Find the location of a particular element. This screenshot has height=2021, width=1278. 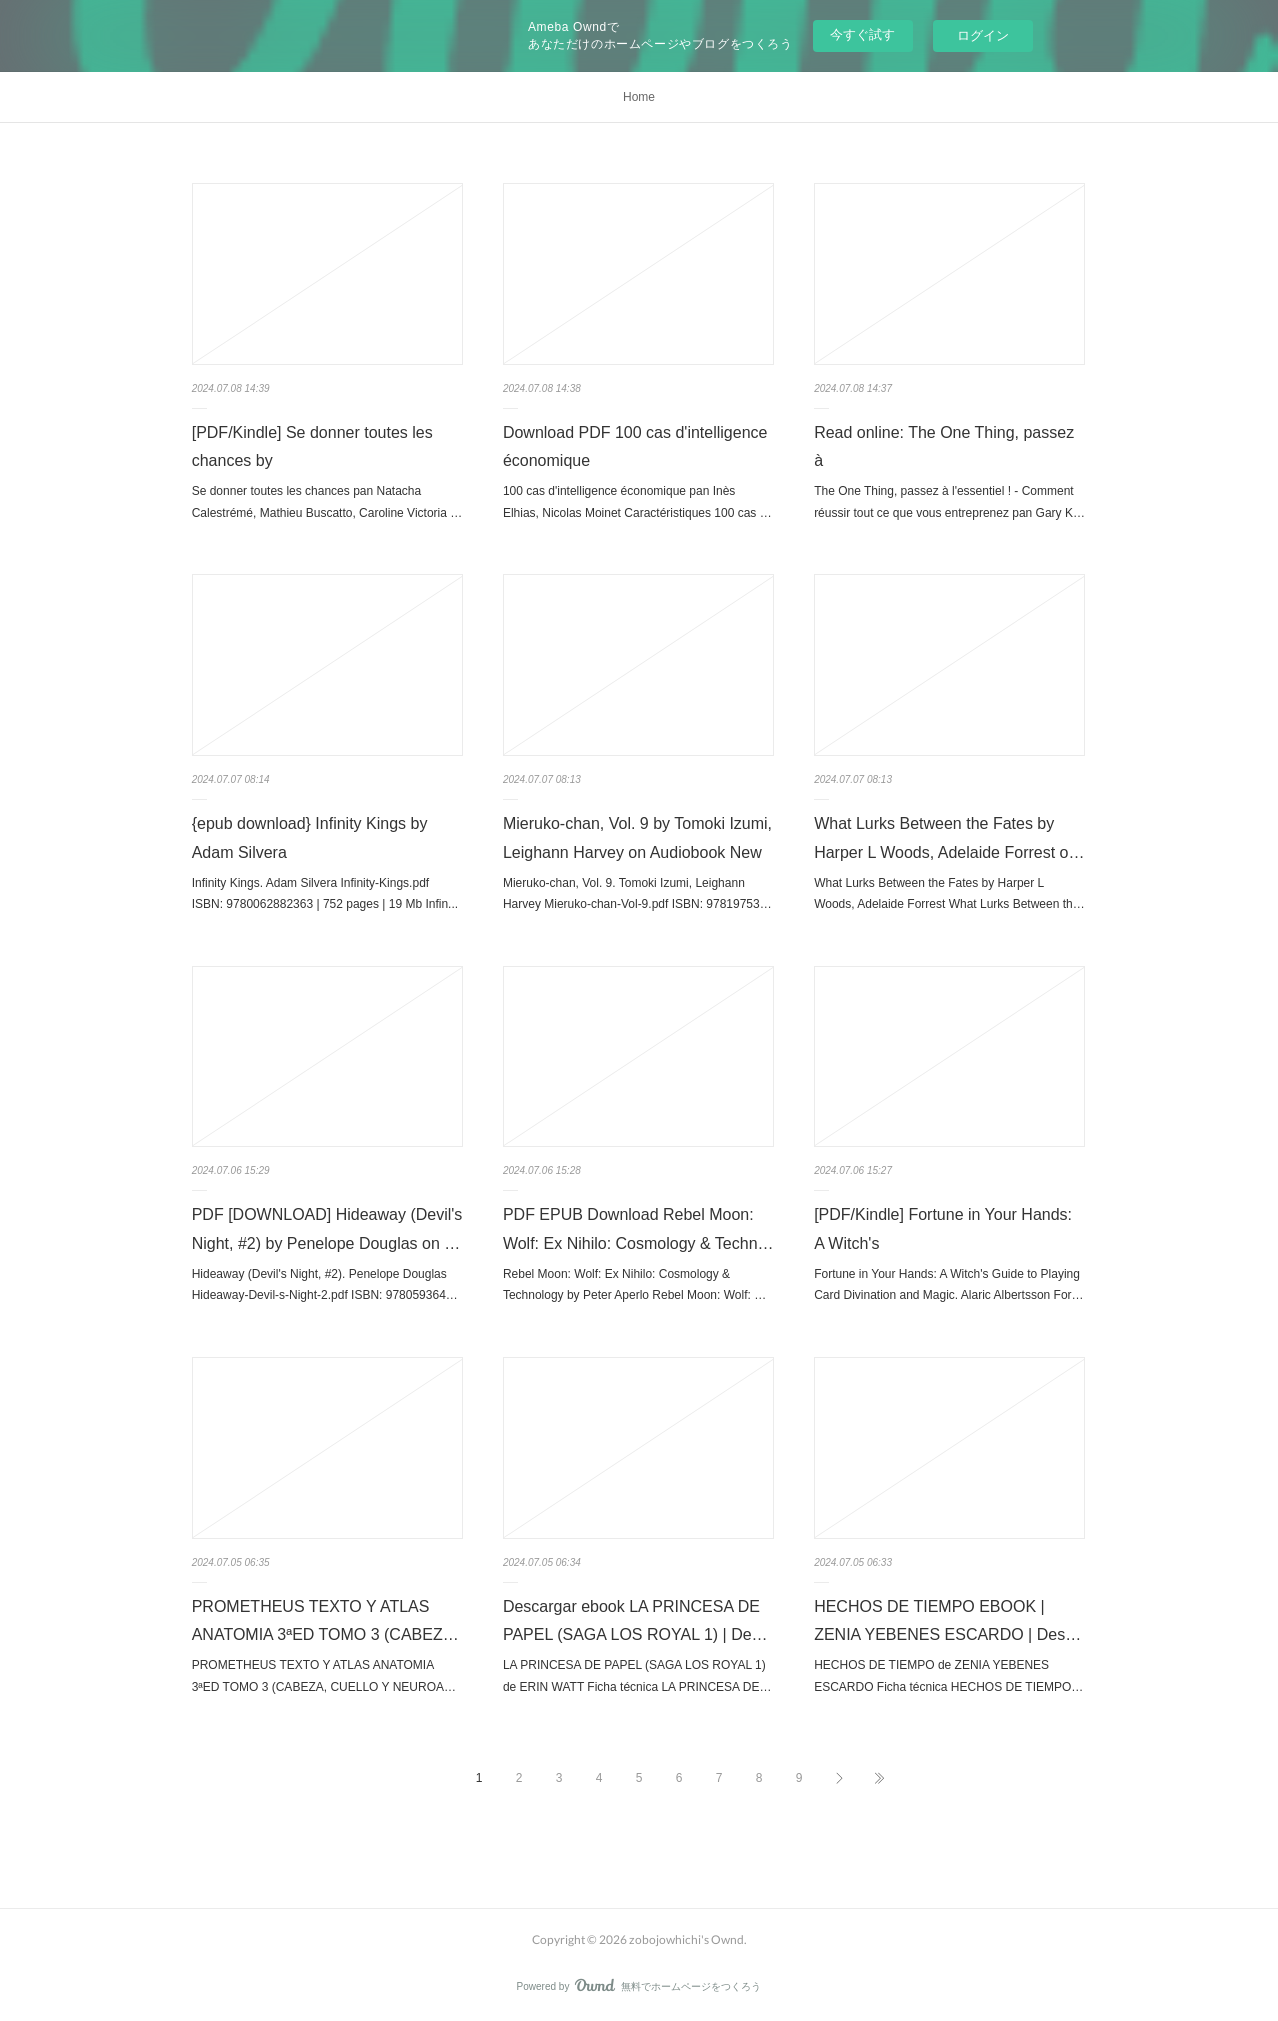

{epub download} Infinity Kings by Adam Silvera is located at coordinates (310, 838).